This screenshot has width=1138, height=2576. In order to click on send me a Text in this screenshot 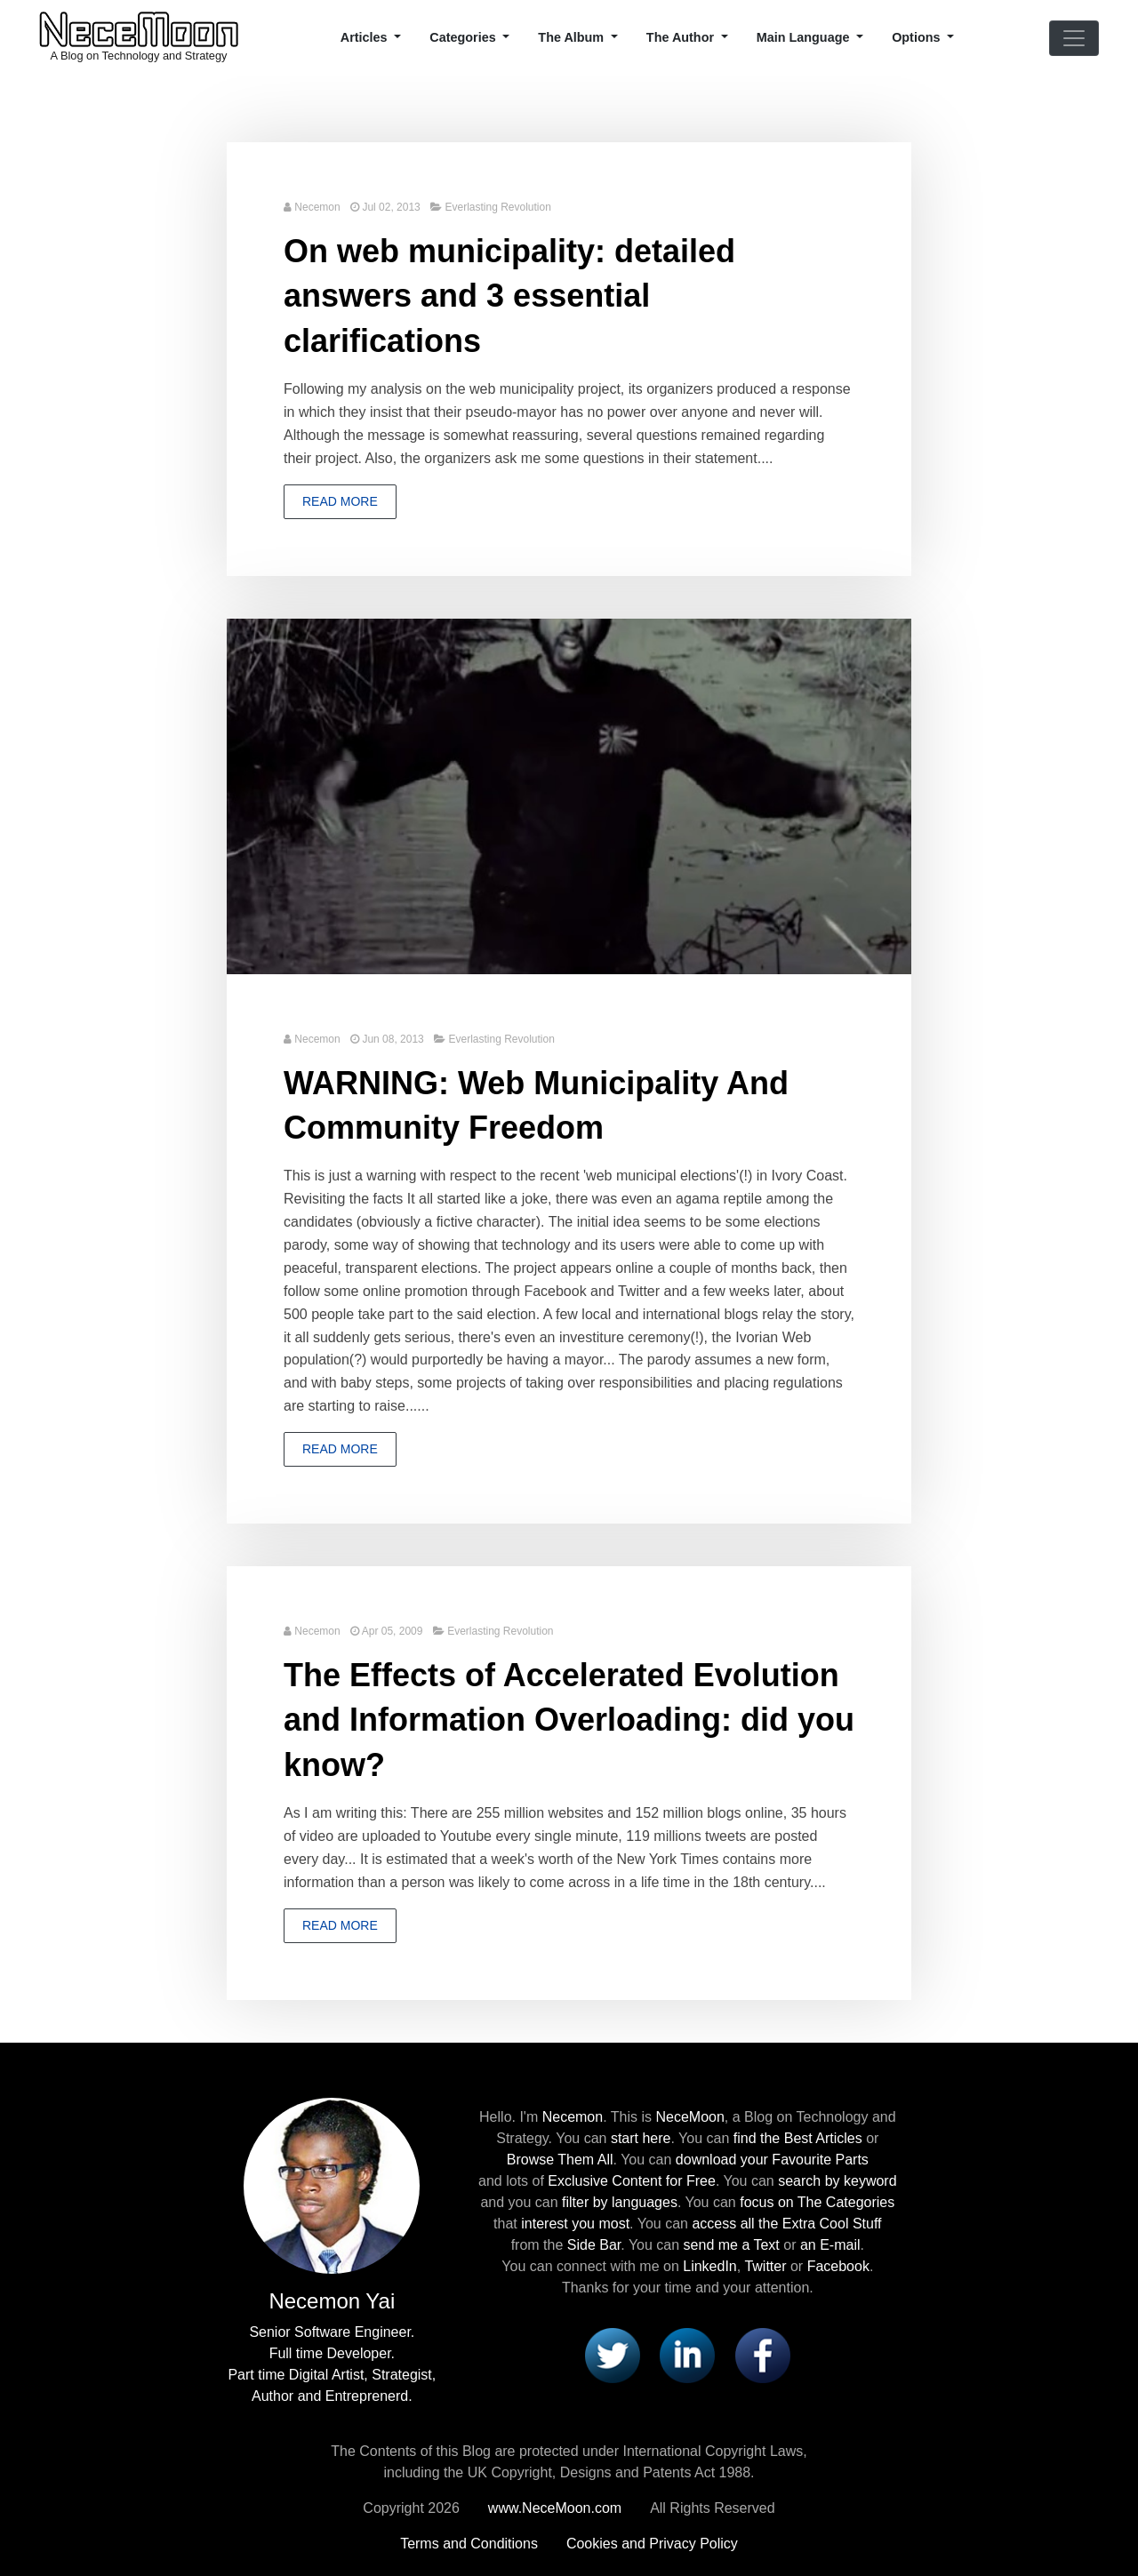, I will do `click(732, 2244)`.